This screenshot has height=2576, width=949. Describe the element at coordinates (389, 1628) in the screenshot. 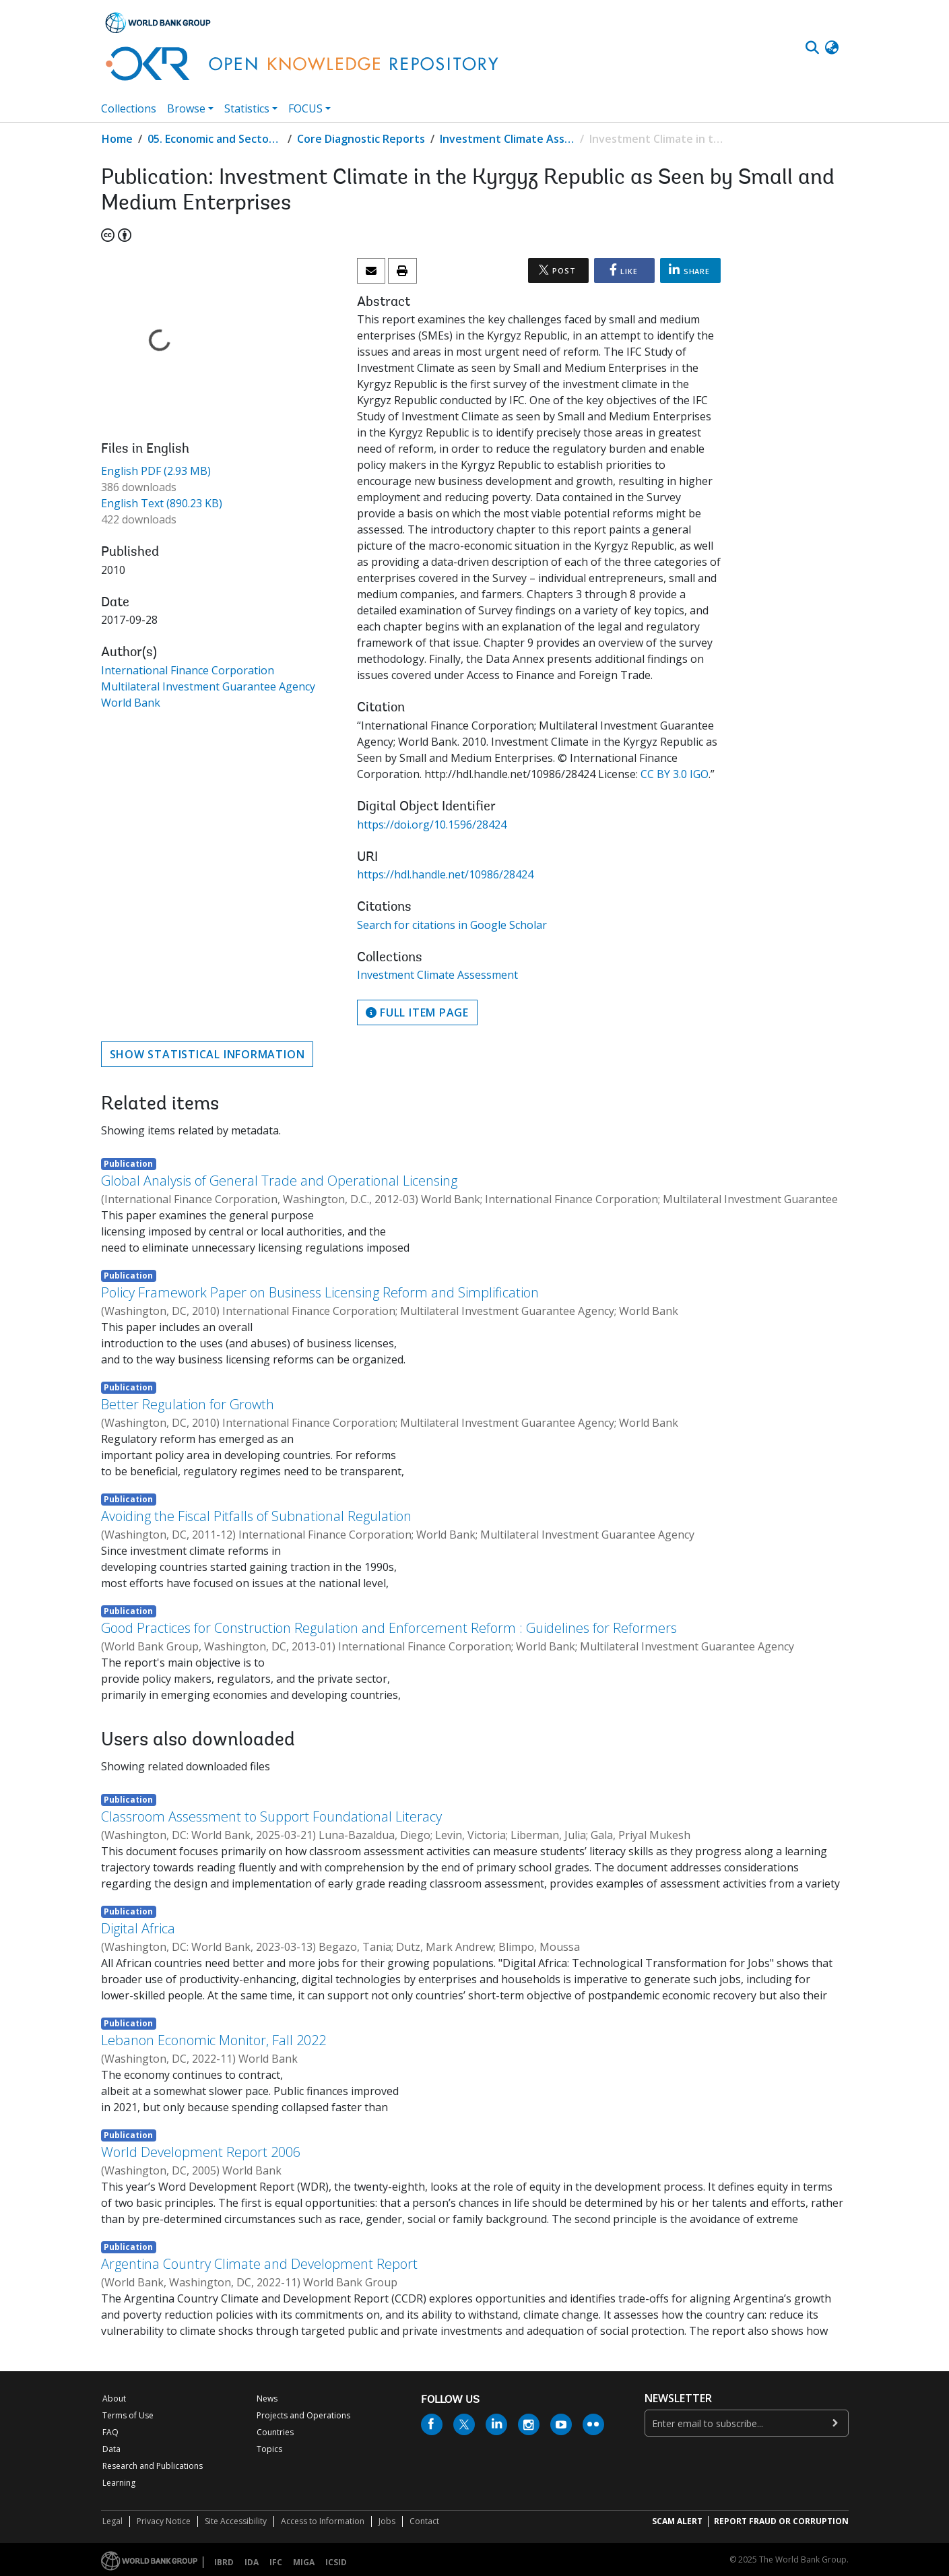

I see `Good Practices for Construction Regulation and Enforcement Reform : Guidelines for Reformers` at that location.